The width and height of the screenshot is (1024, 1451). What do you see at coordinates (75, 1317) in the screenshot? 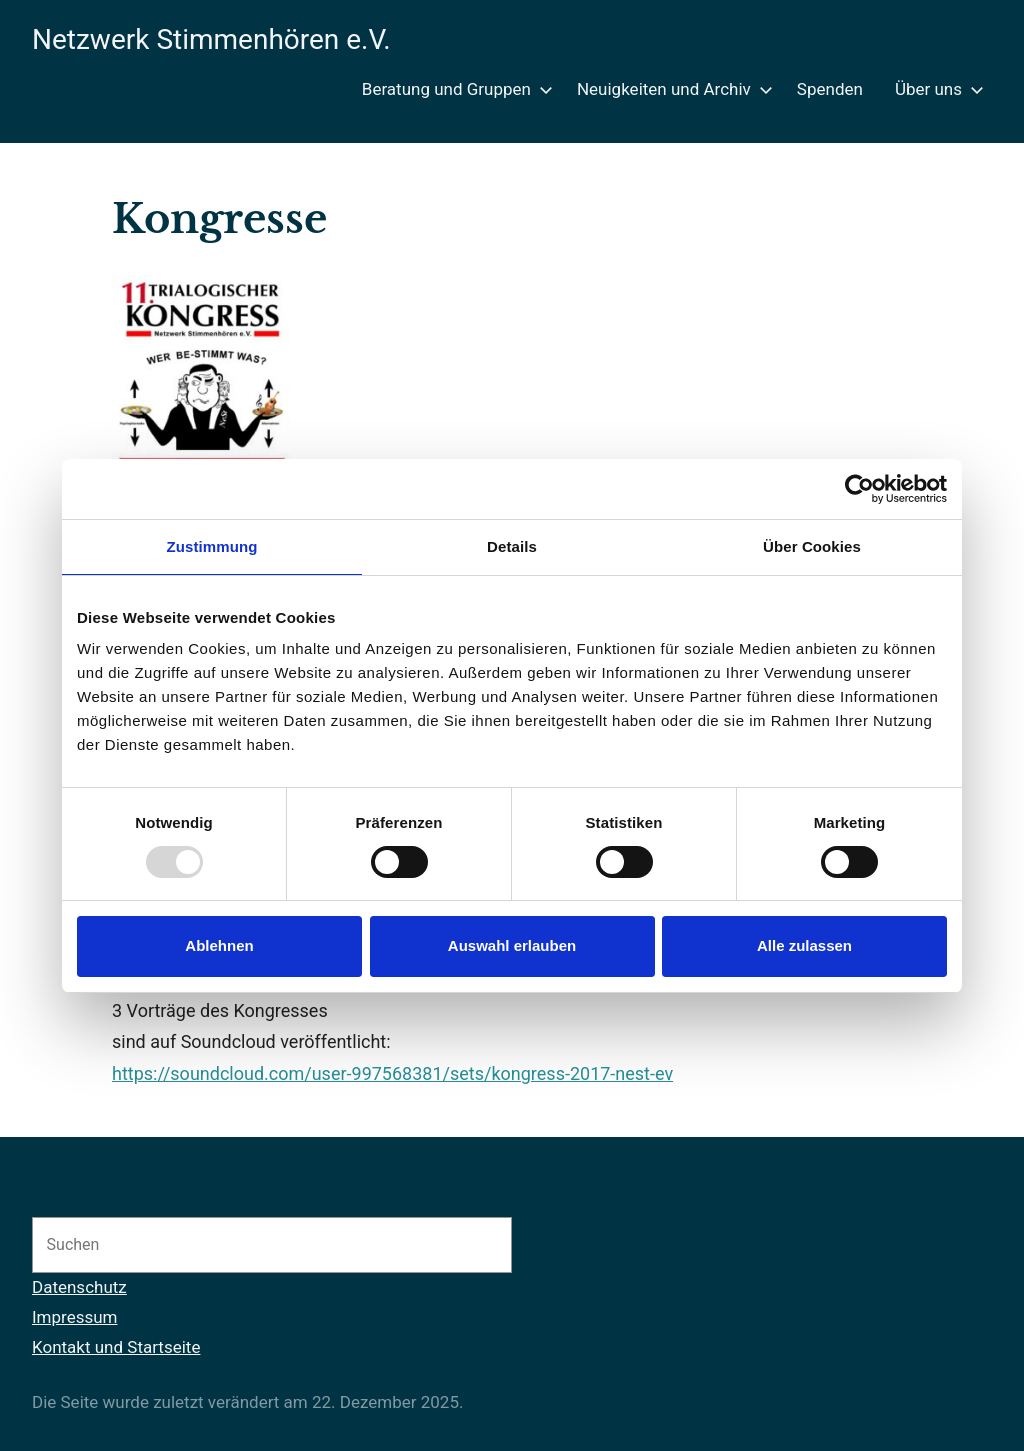
I see `Impressum` at bounding box center [75, 1317].